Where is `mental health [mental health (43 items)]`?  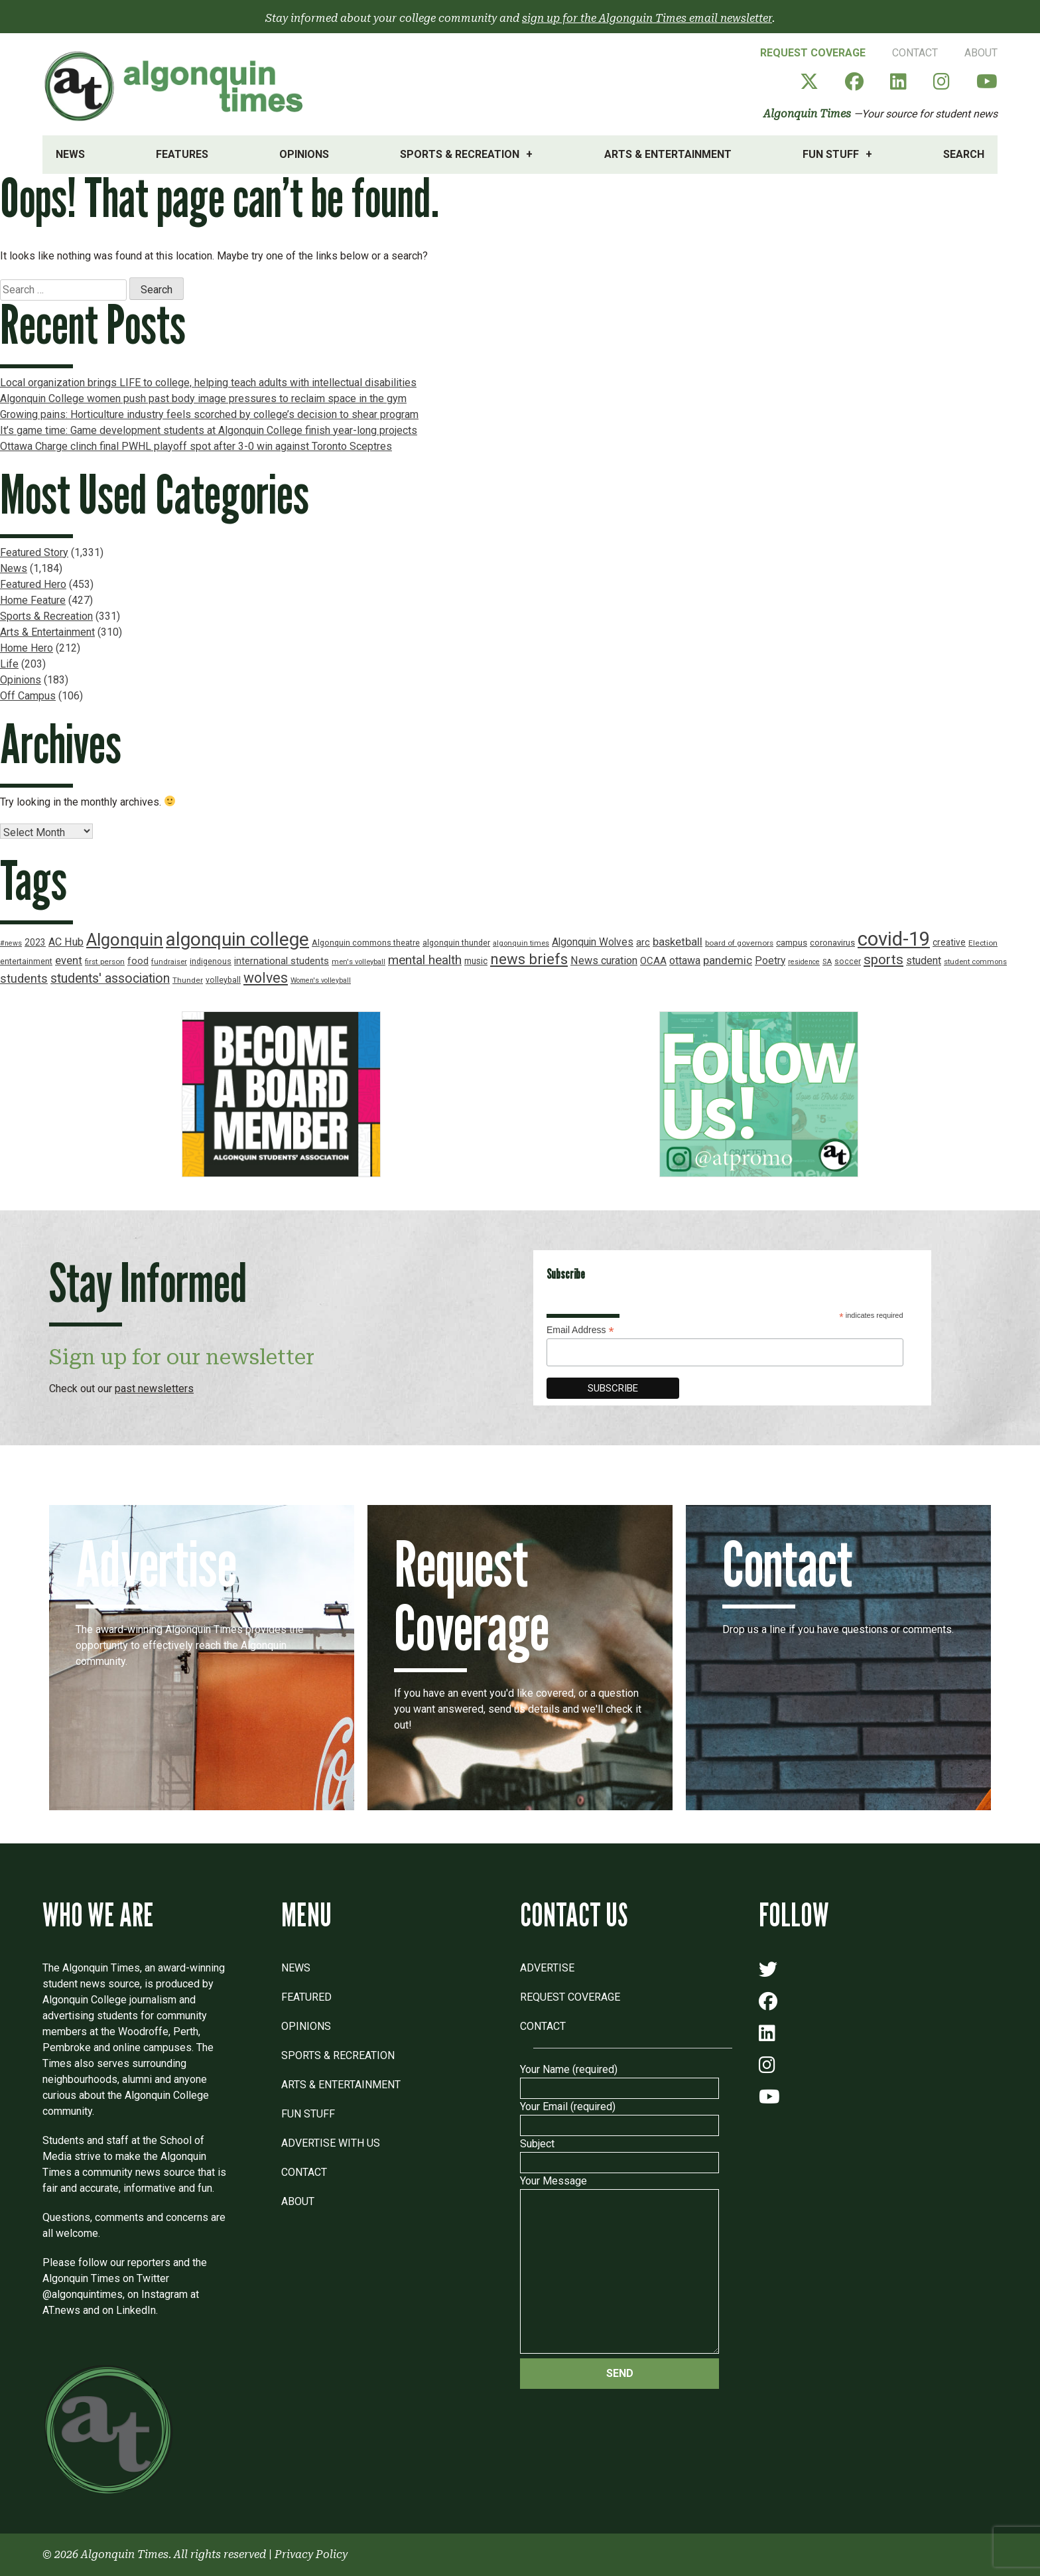 mental health [mental health (43 items)] is located at coordinates (425, 959).